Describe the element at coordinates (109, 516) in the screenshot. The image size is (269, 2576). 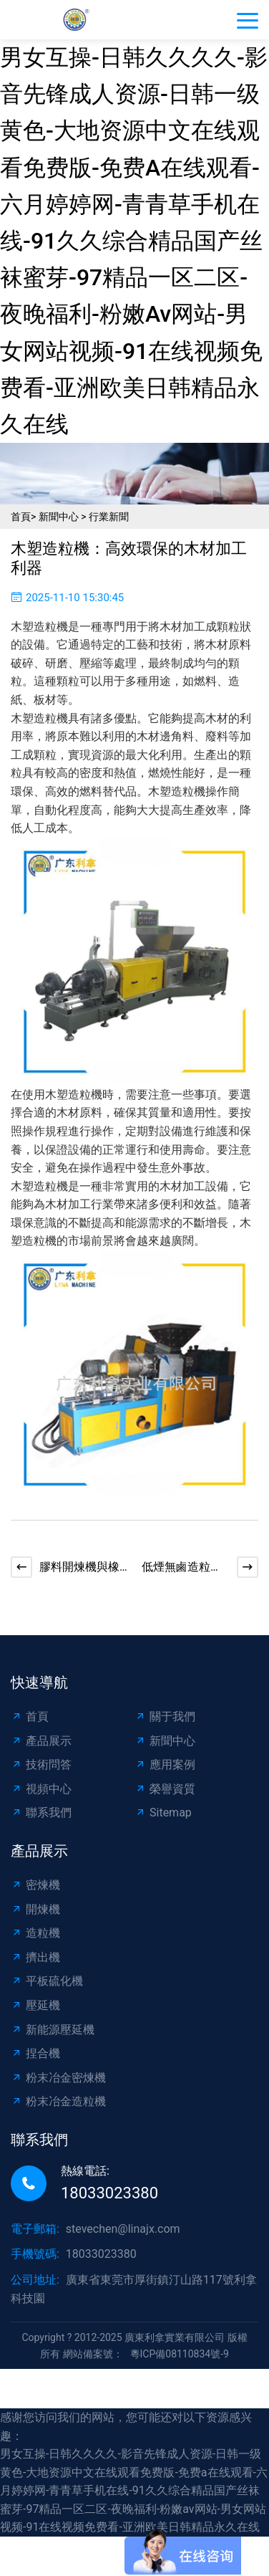
I see `行業新聞` at that location.